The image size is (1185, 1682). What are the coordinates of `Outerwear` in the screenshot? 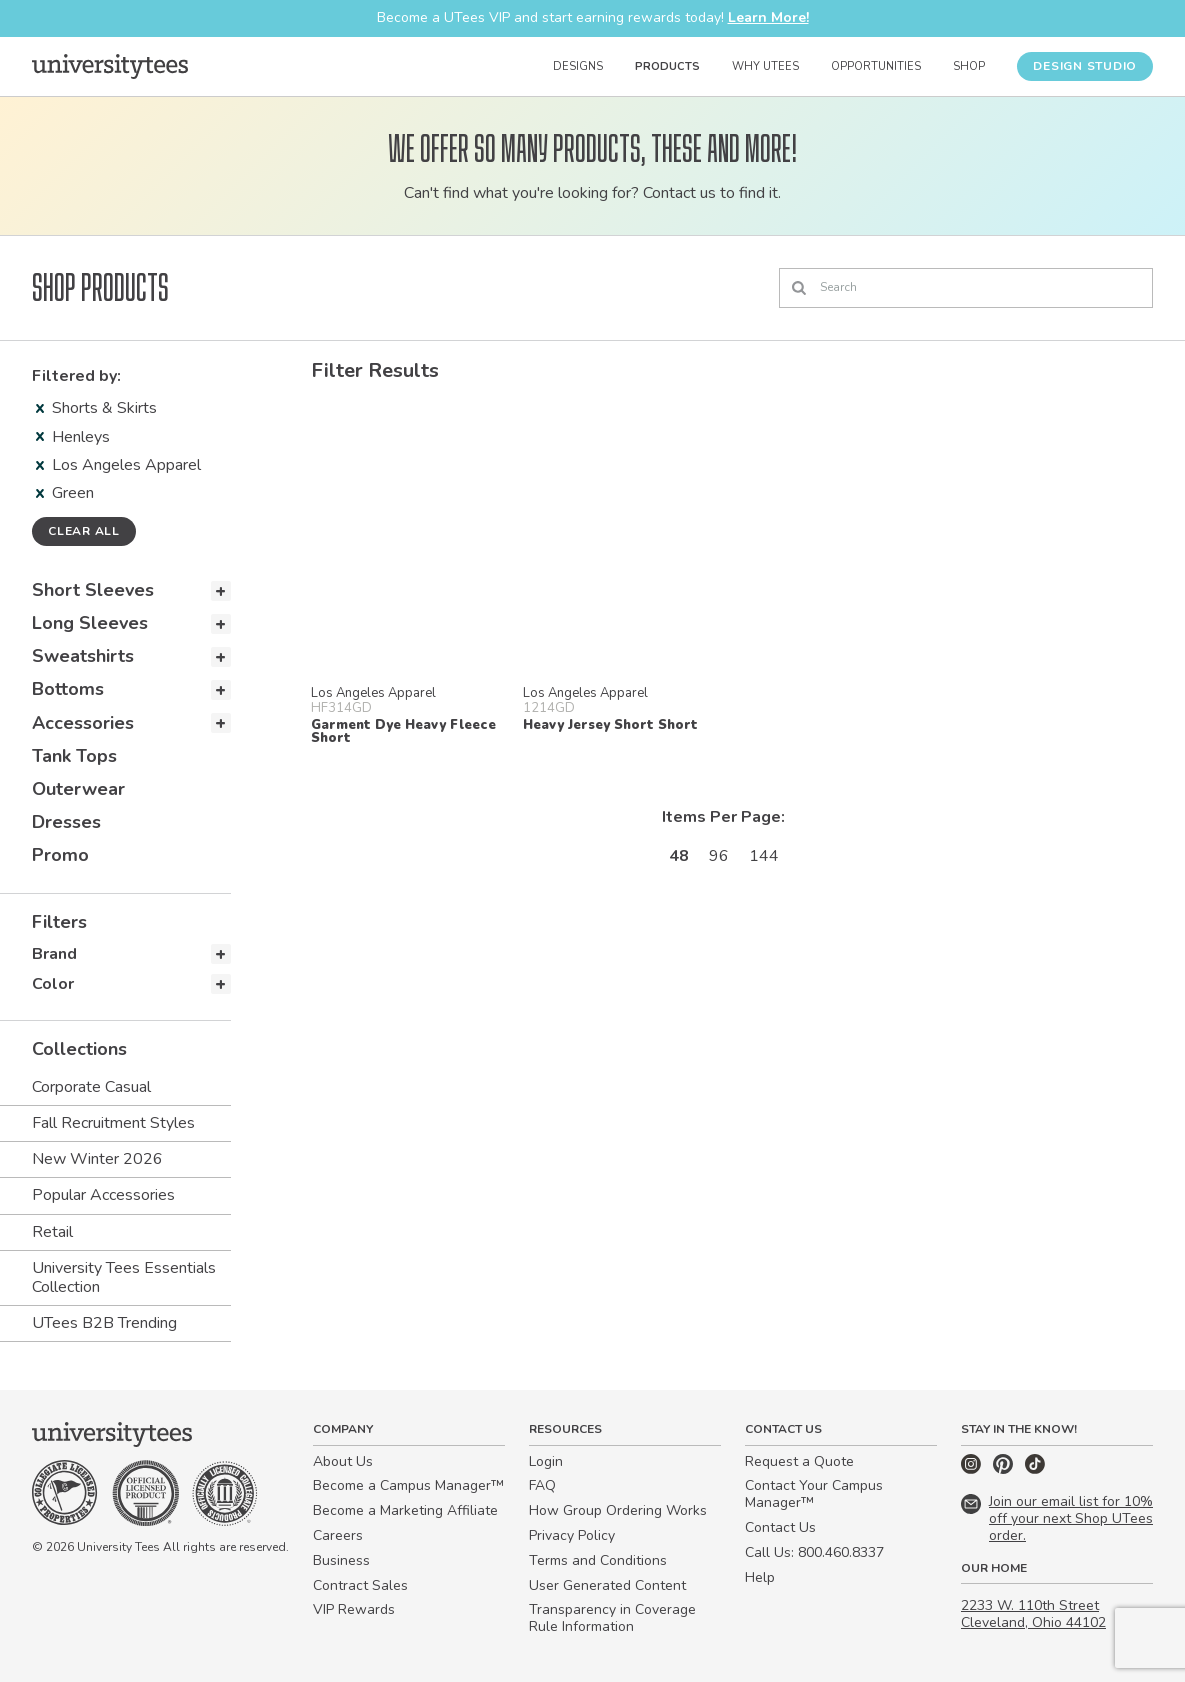 It's located at (78, 789).